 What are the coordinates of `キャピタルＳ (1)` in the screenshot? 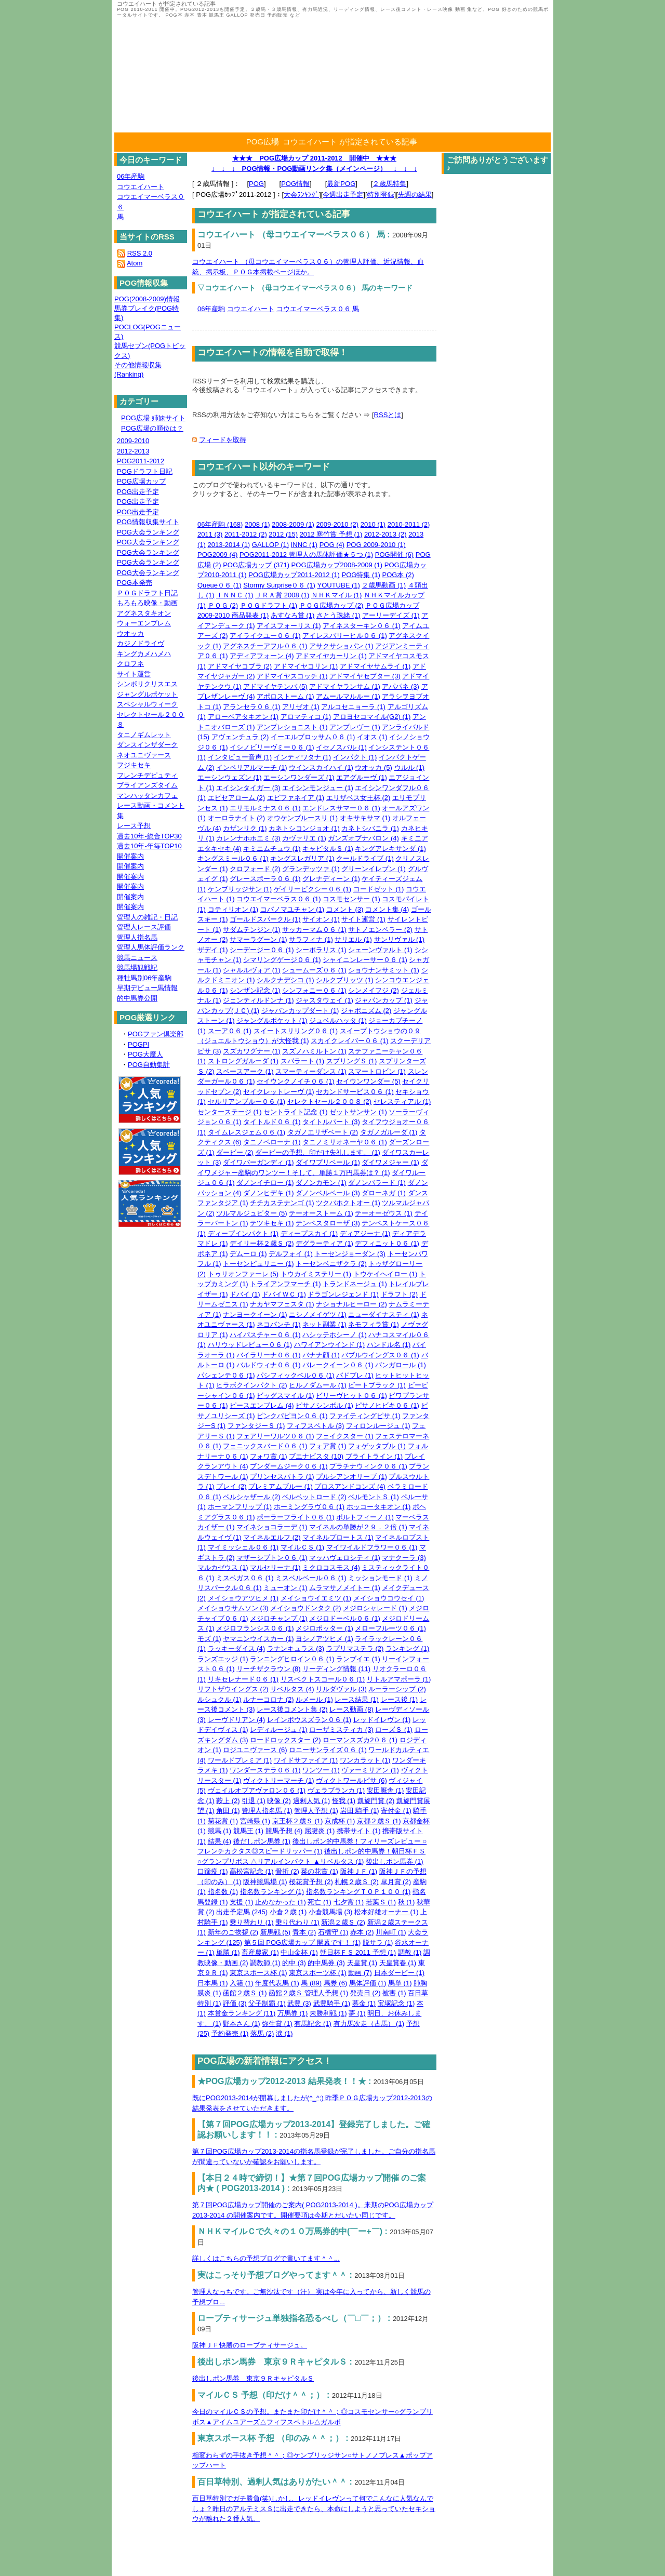 It's located at (327, 848).